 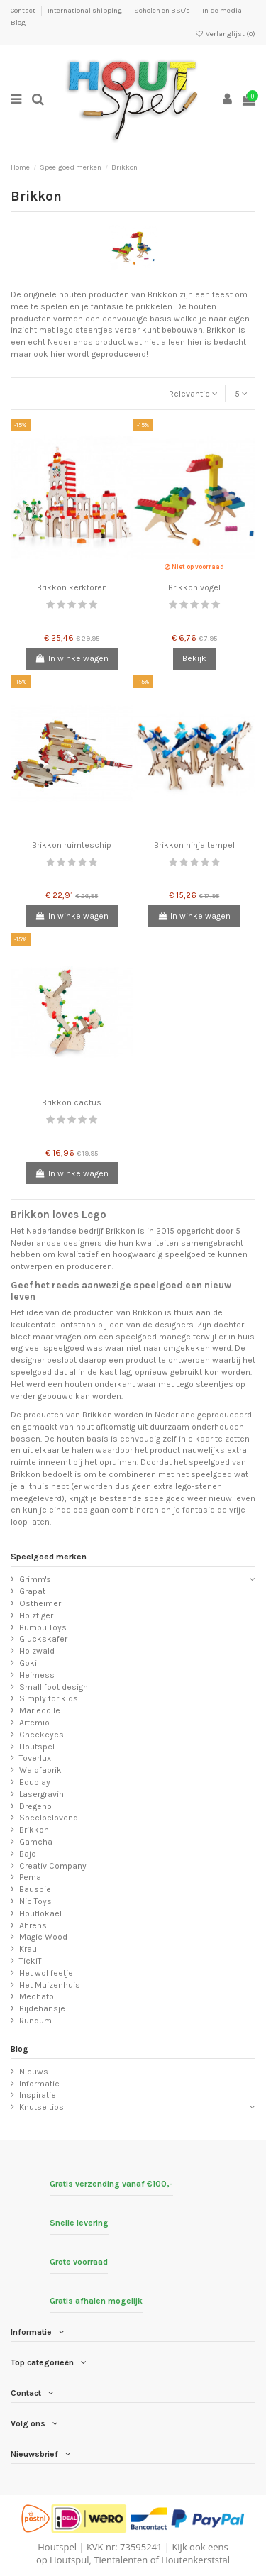 I want to click on Gamcha, so click(x=35, y=1842).